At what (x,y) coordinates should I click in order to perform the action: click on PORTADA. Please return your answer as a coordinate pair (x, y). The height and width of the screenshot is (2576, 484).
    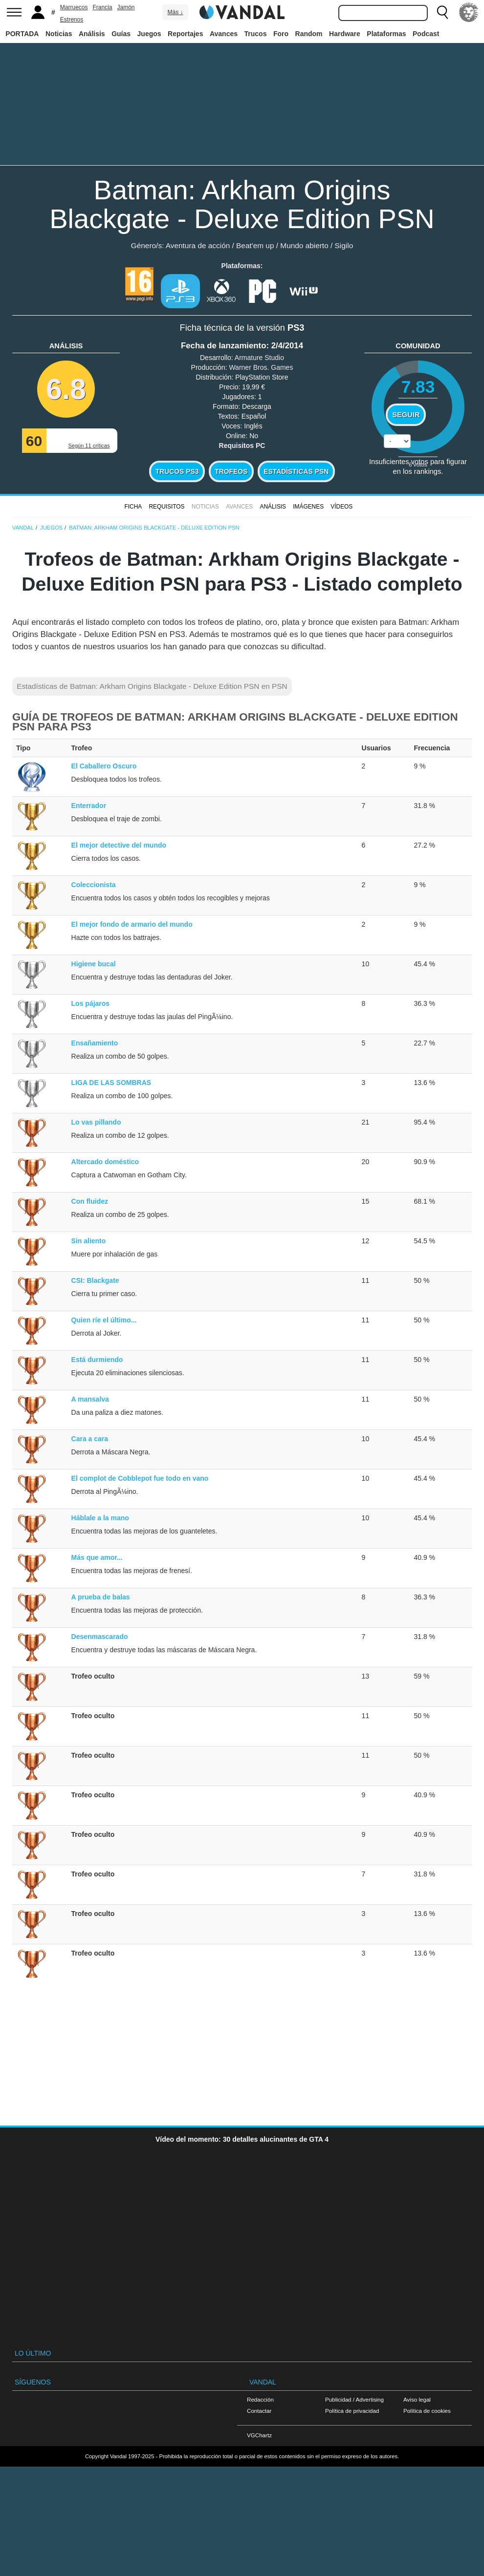
    Looking at the image, I should click on (22, 34).